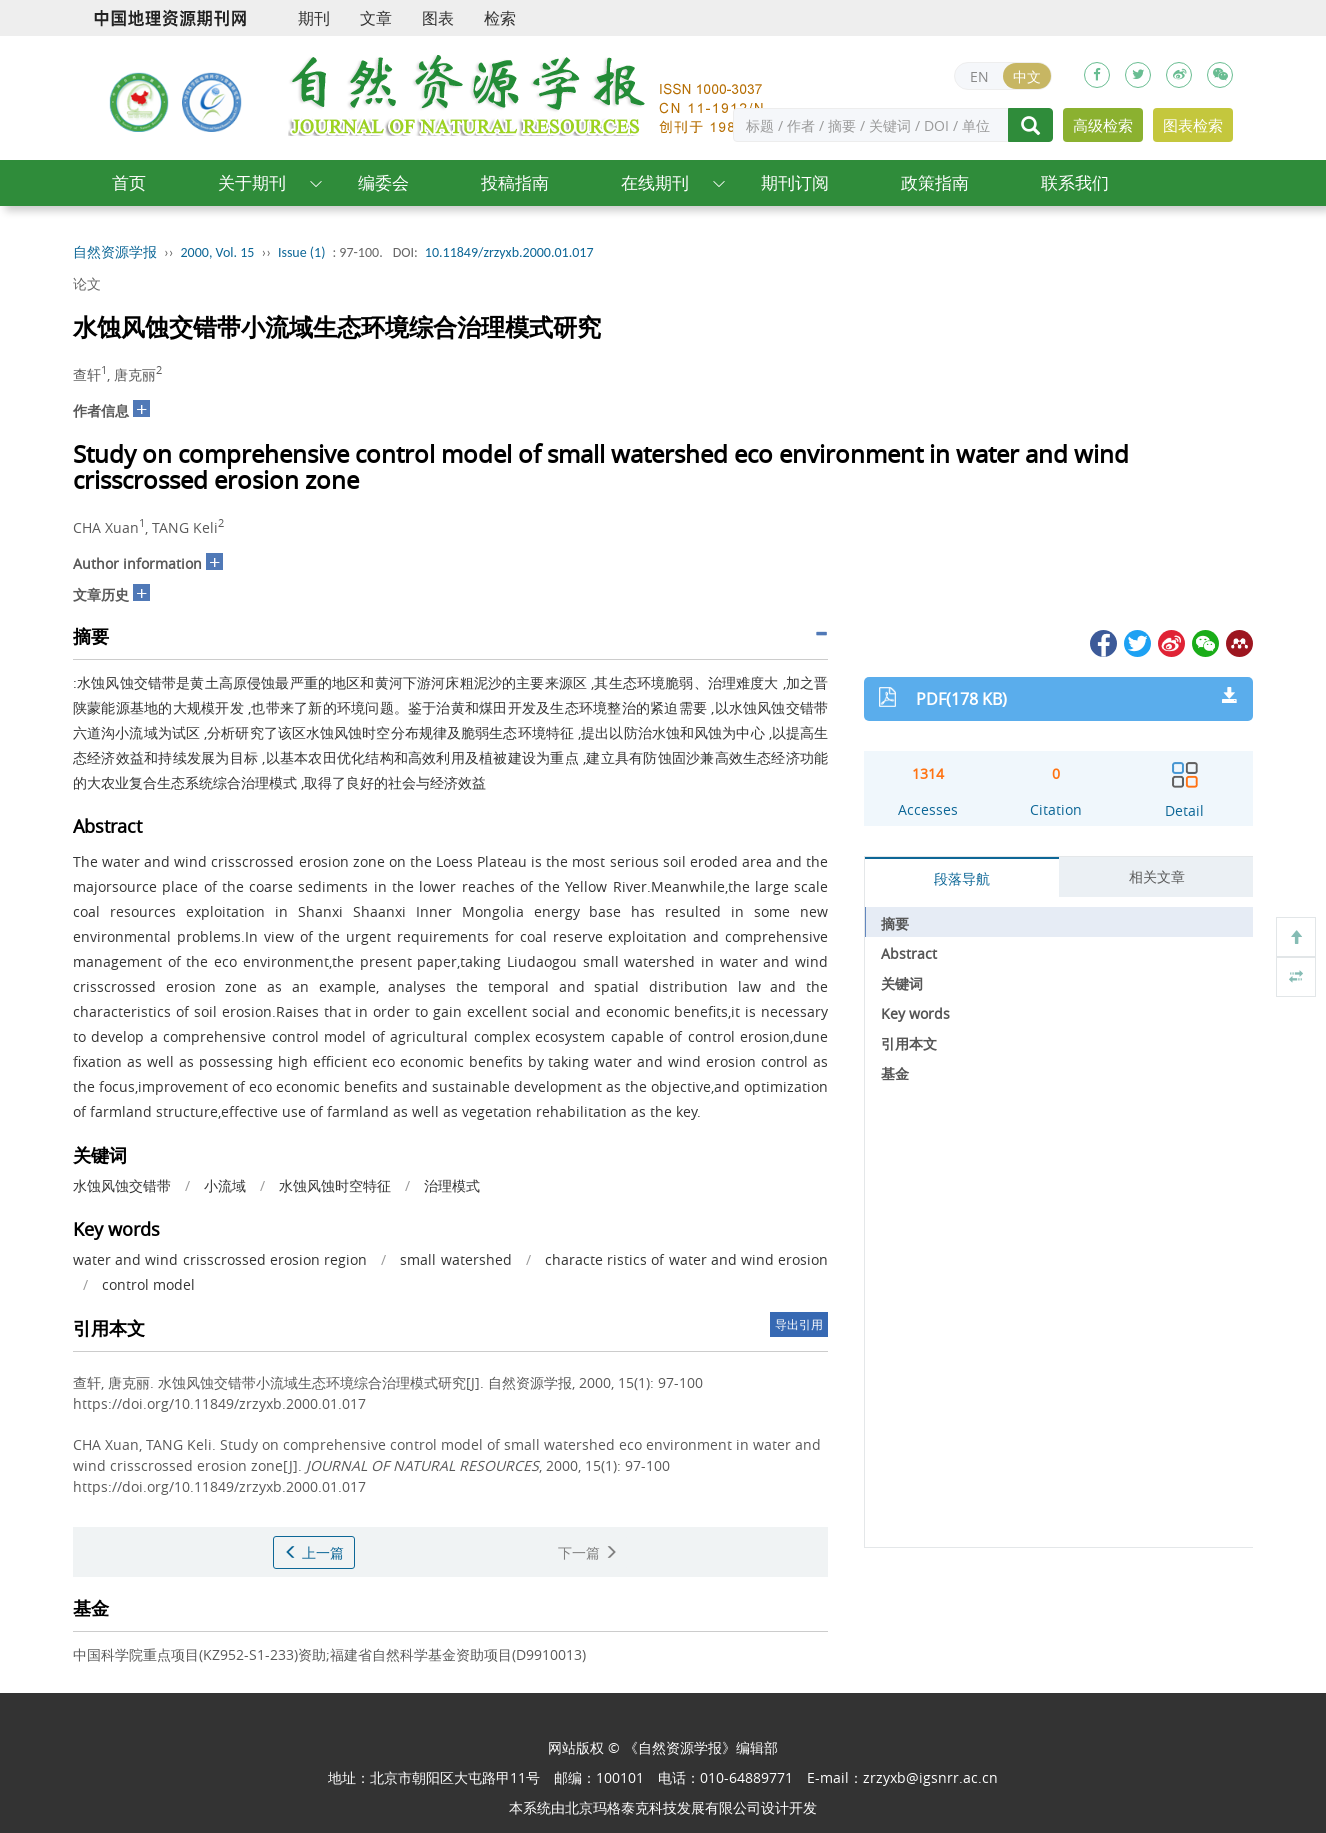 Image resolution: width=1326 pixels, height=1833 pixels. What do you see at coordinates (225, 1185) in the screenshot?
I see `小流域` at bounding box center [225, 1185].